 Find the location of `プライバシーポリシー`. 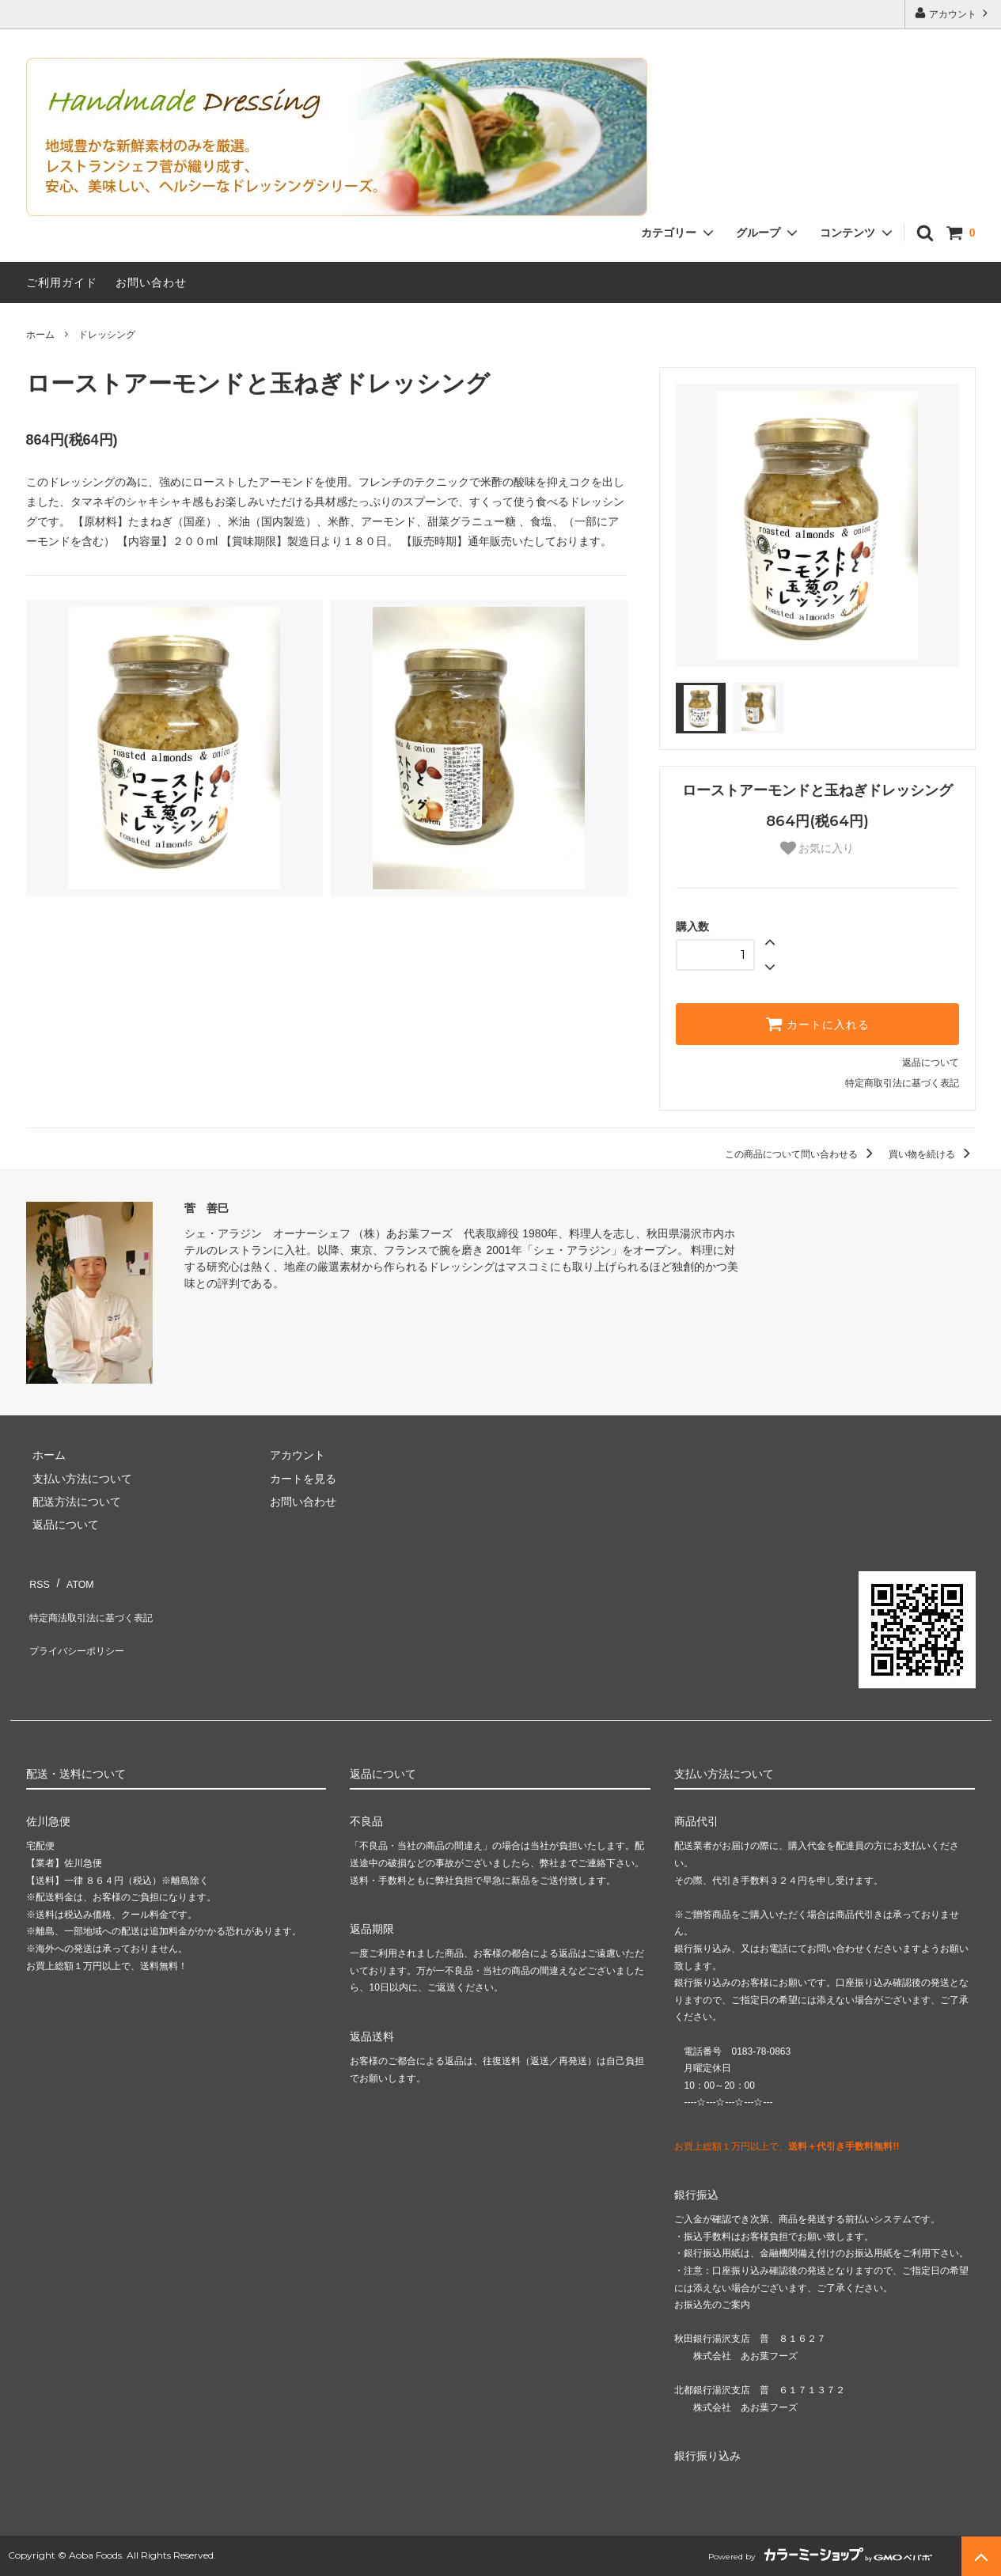

プライバシーポリシー is located at coordinates (81, 1625).